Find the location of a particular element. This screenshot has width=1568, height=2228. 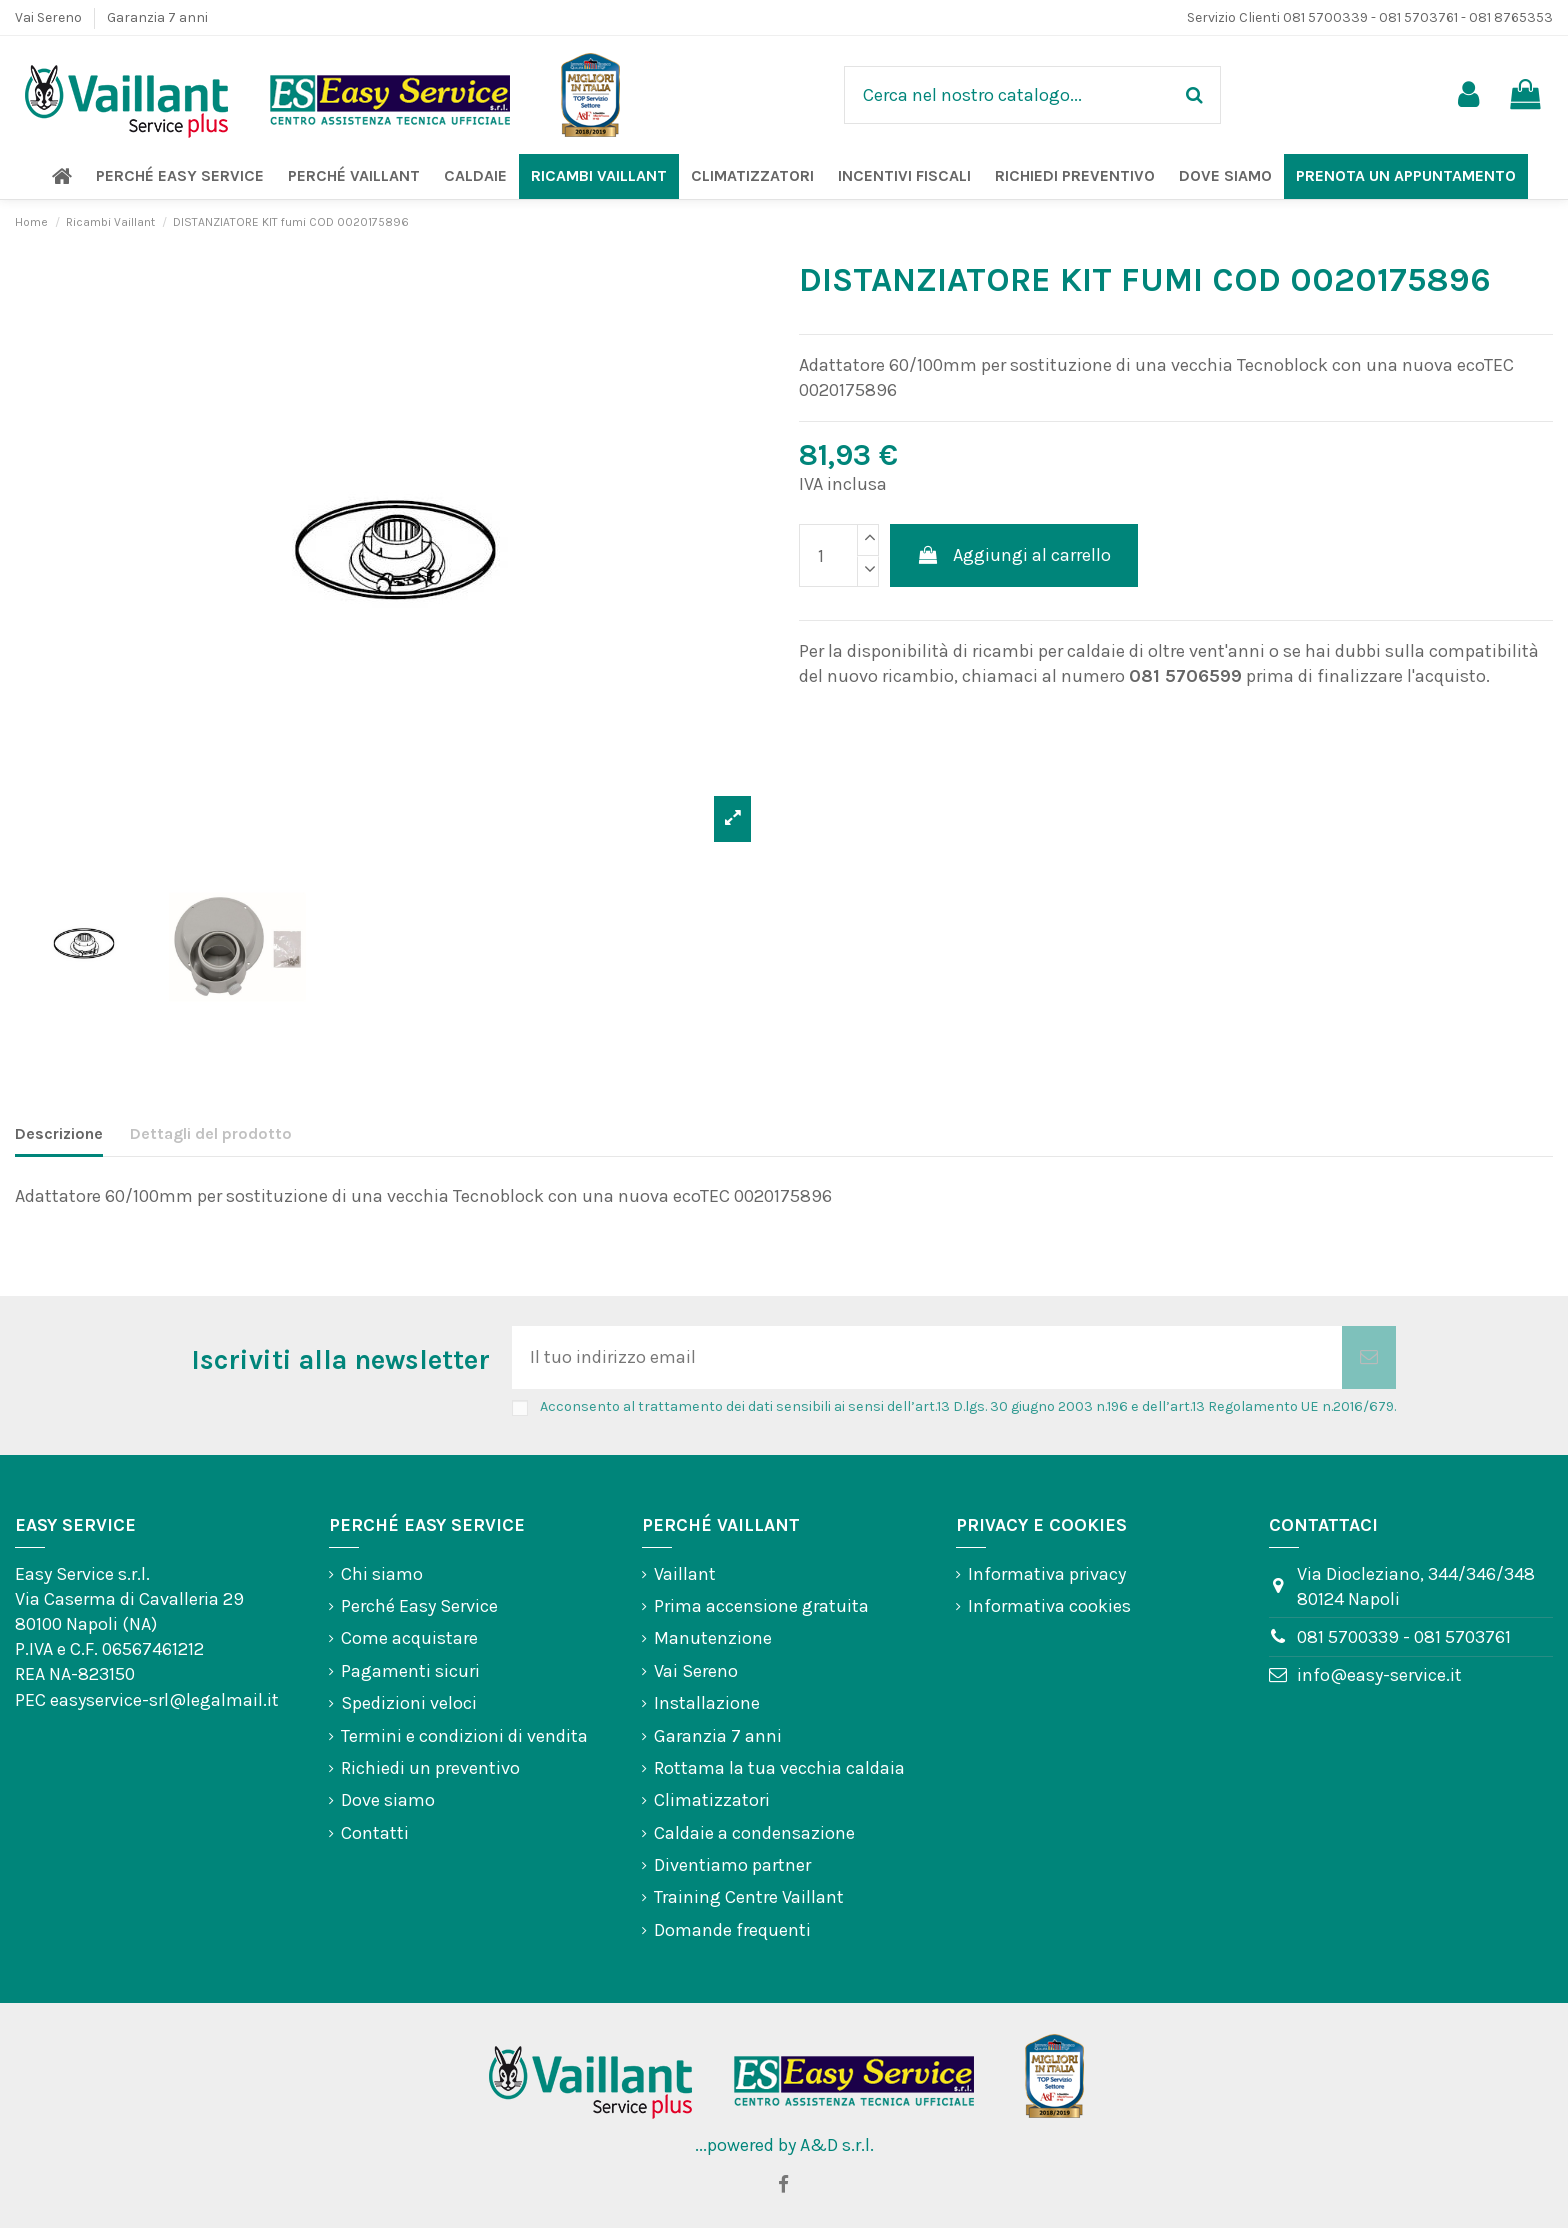

Dettagli del prodotto is located at coordinates (211, 1133).